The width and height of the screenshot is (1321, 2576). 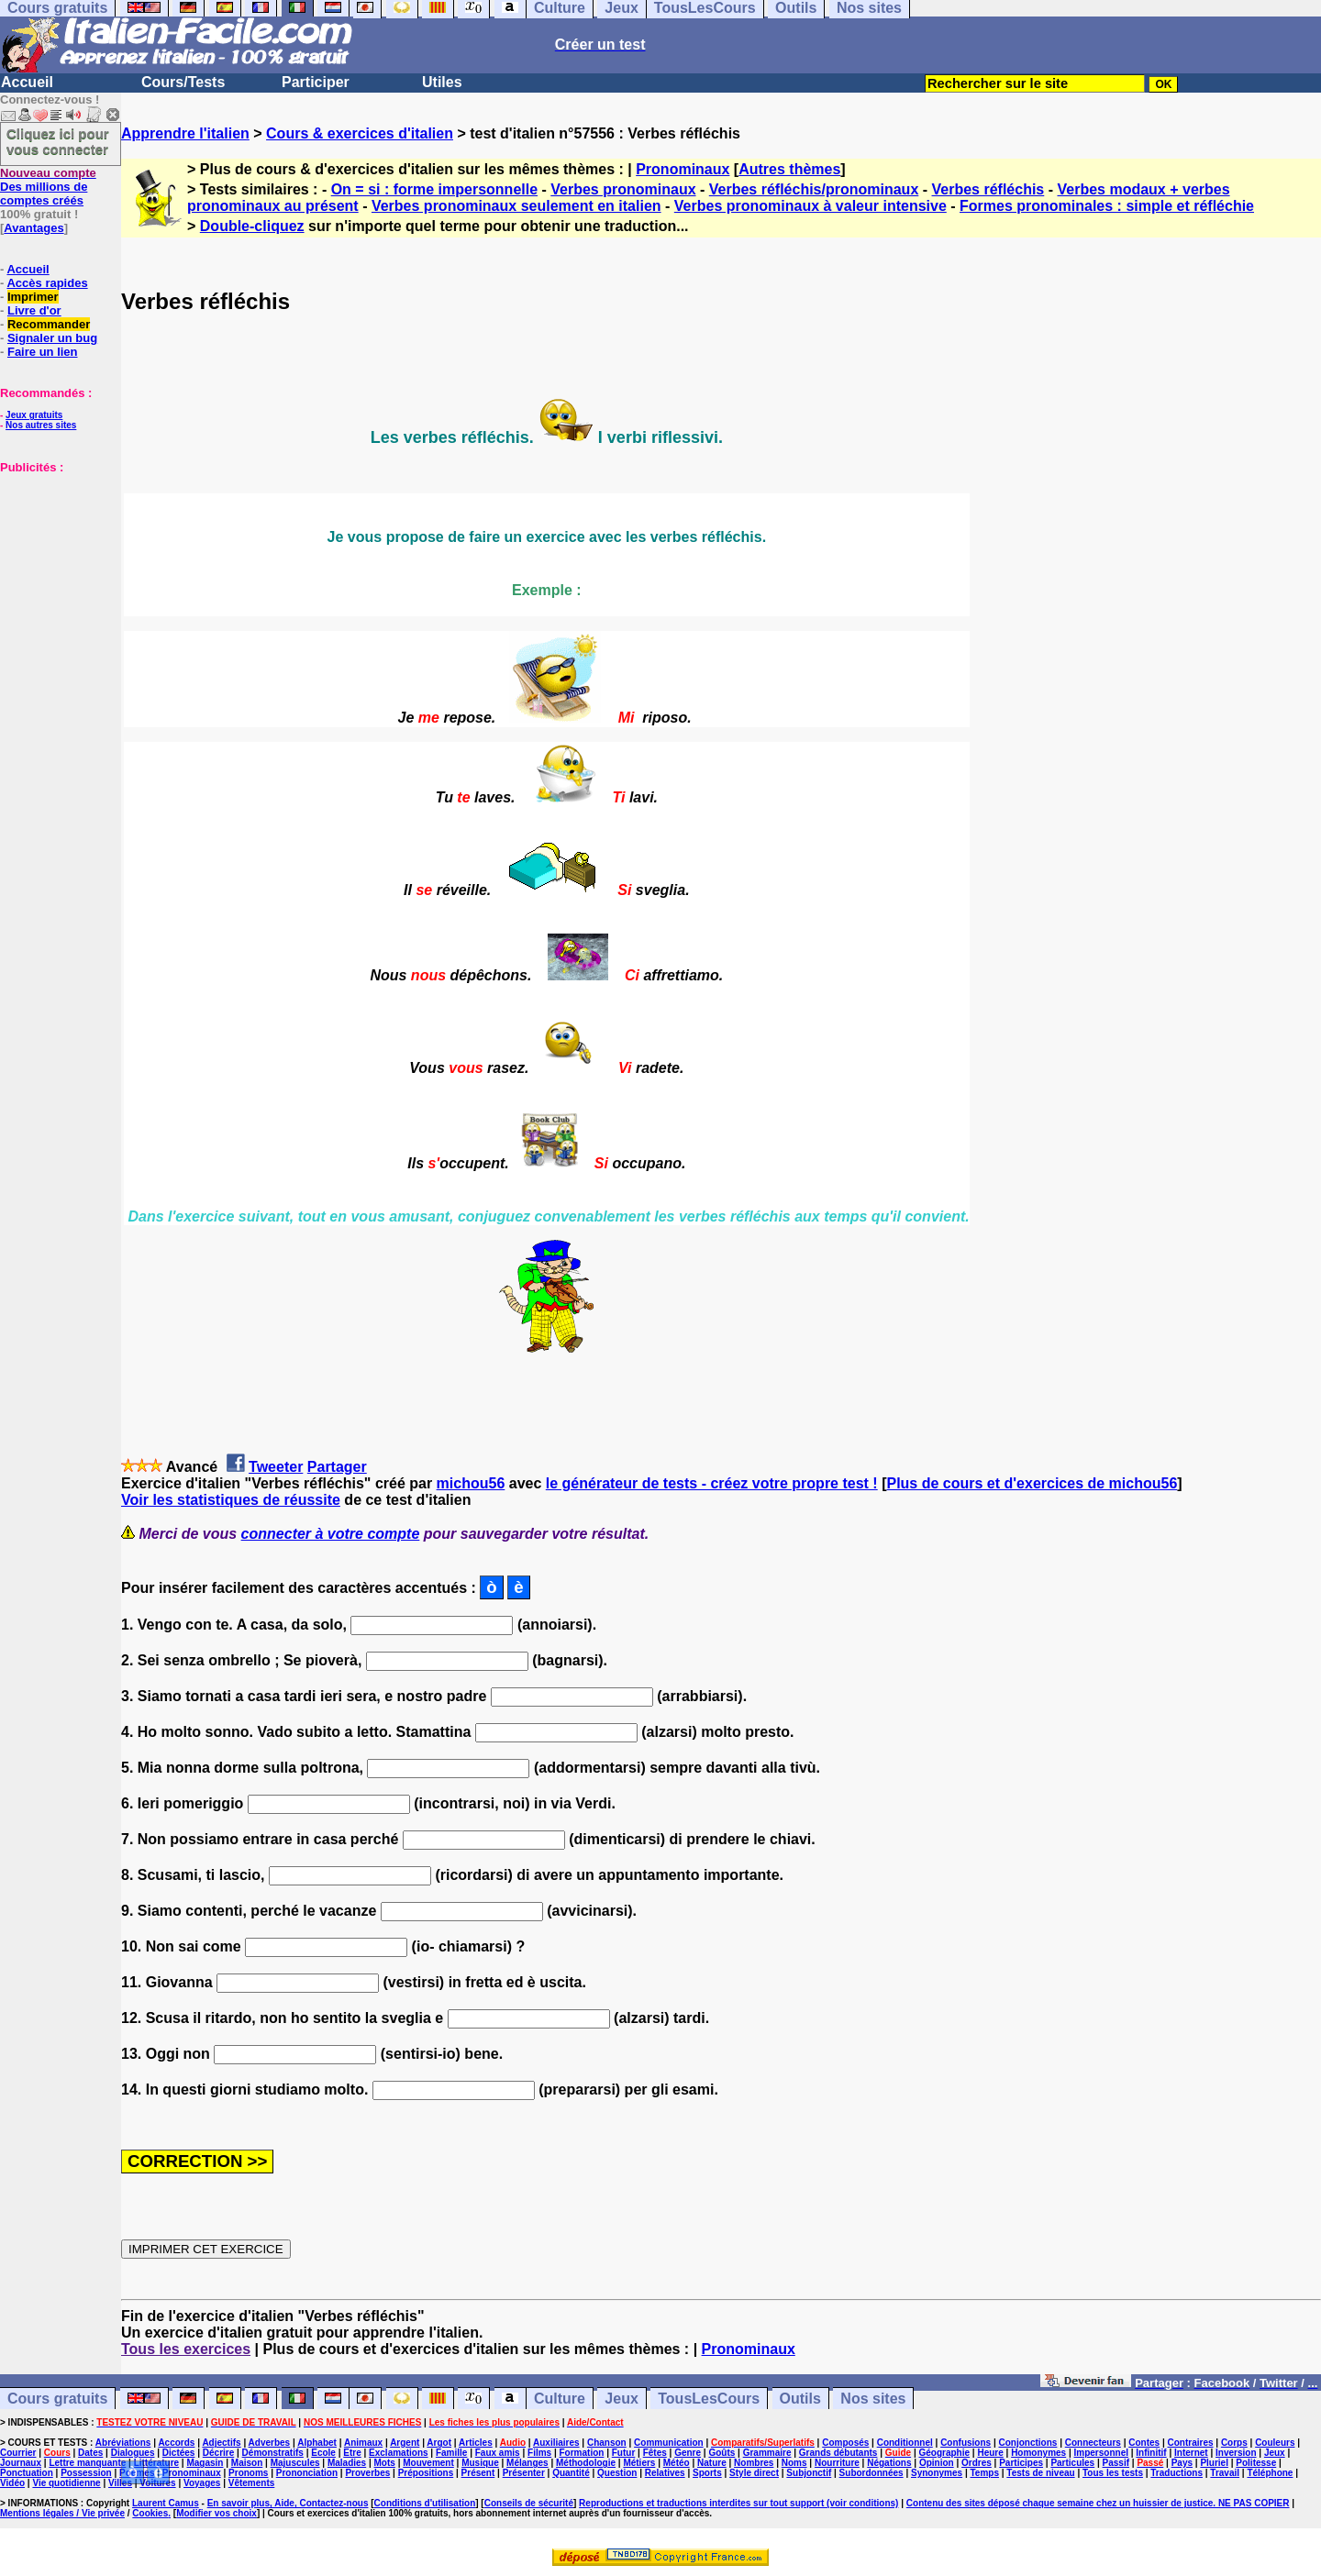 What do you see at coordinates (218, 2453) in the screenshot?
I see `Décrire` at bounding box center [218, 2453].